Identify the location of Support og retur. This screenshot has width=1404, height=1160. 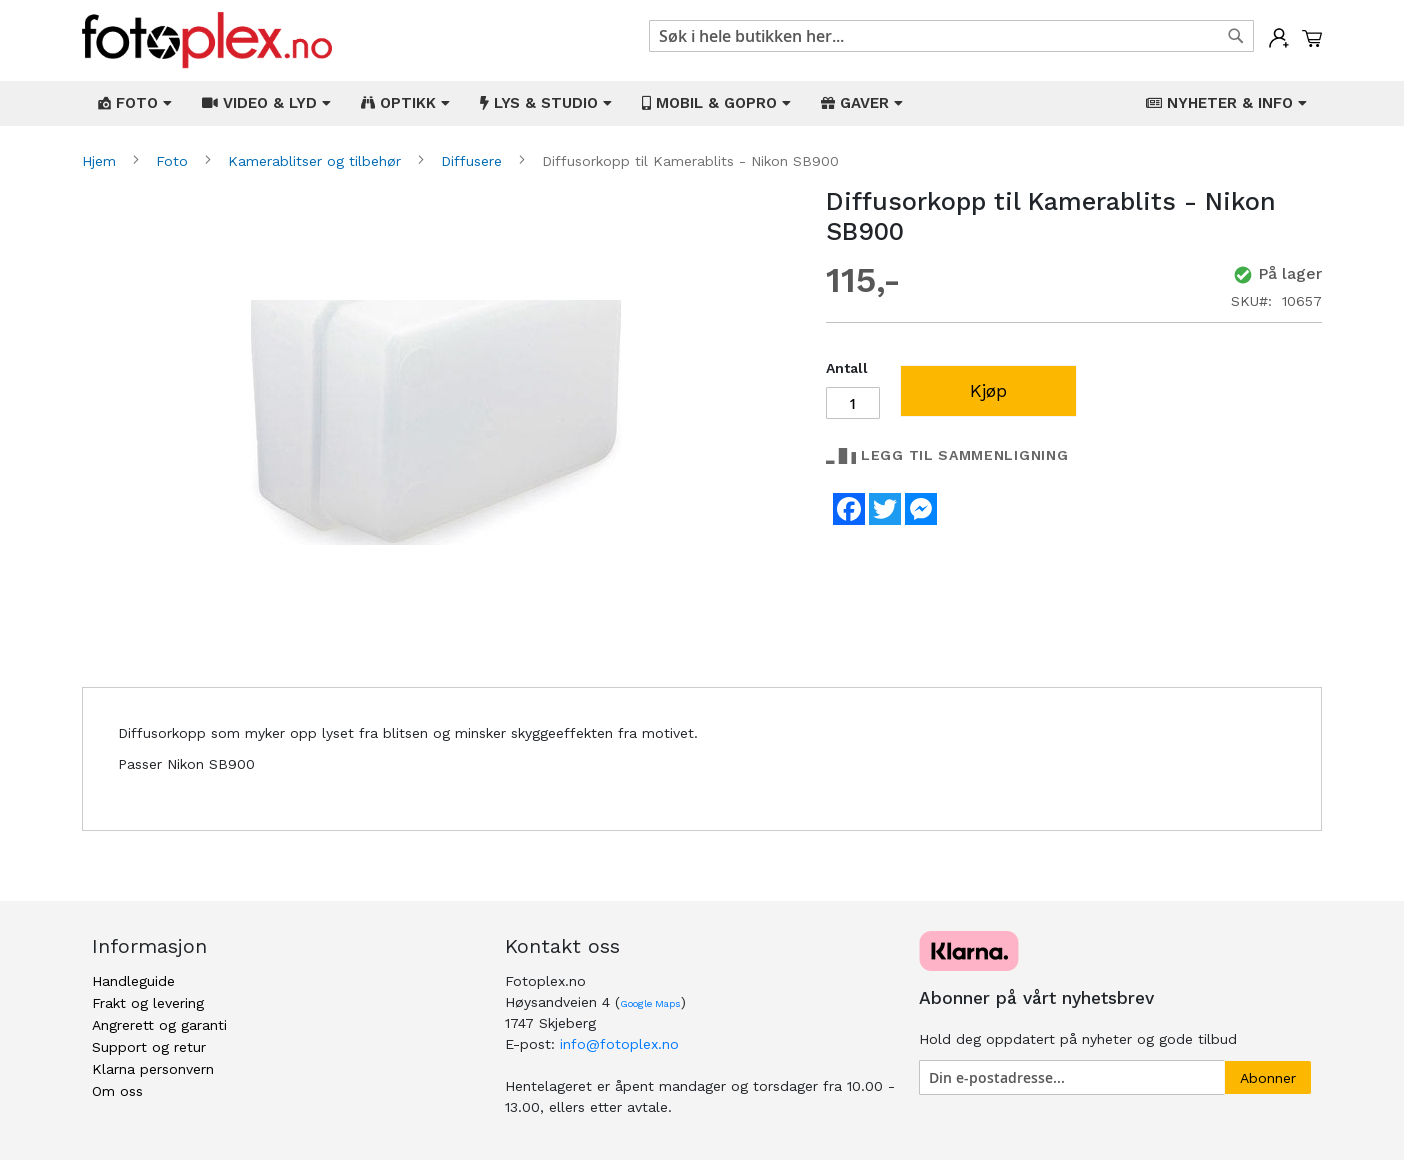
(149, 1047).